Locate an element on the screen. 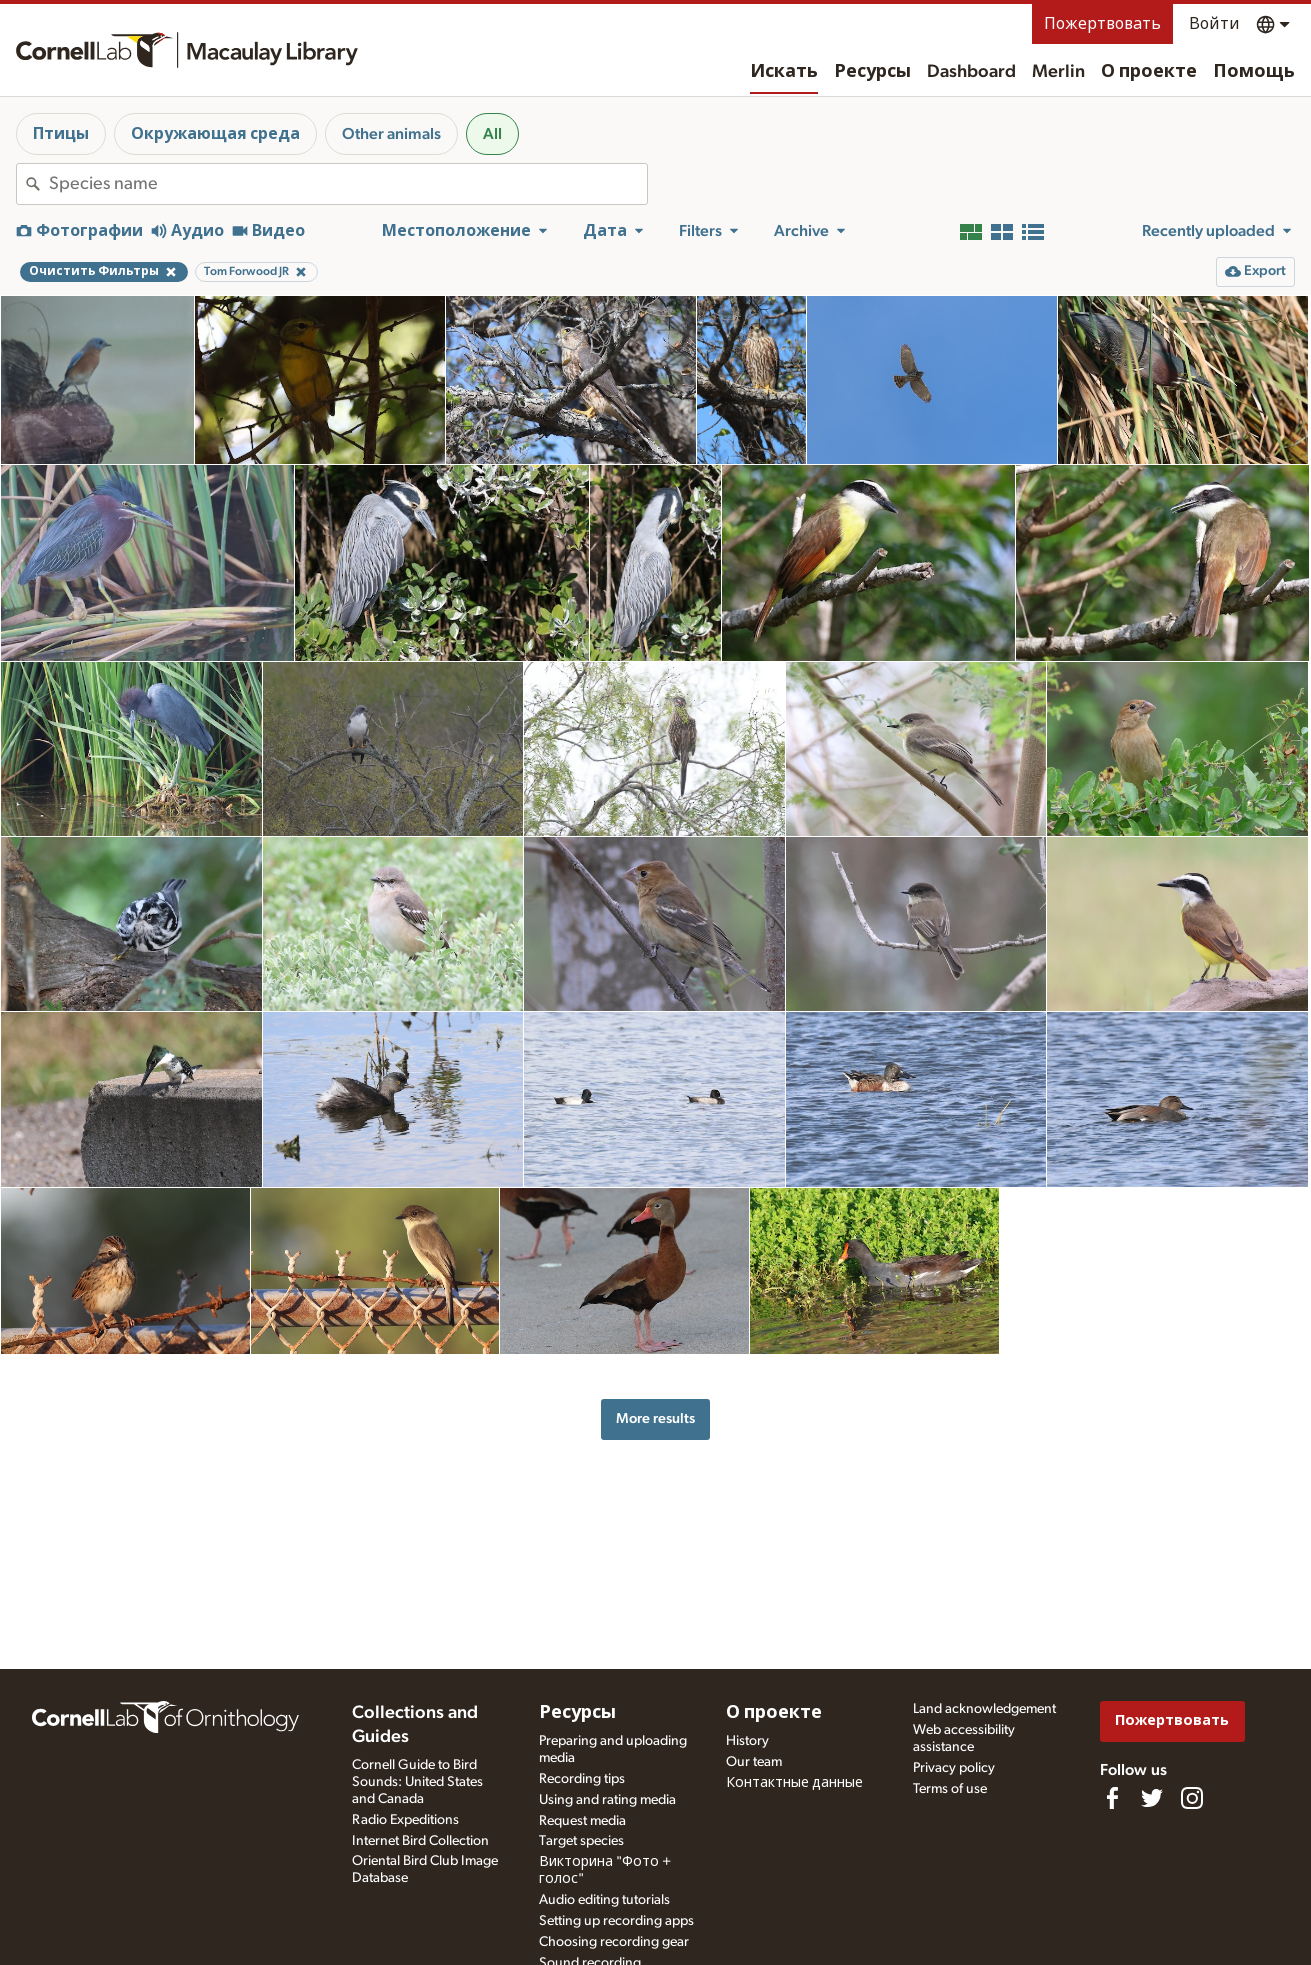  Ресурсы is located at coordinates (872, 72).